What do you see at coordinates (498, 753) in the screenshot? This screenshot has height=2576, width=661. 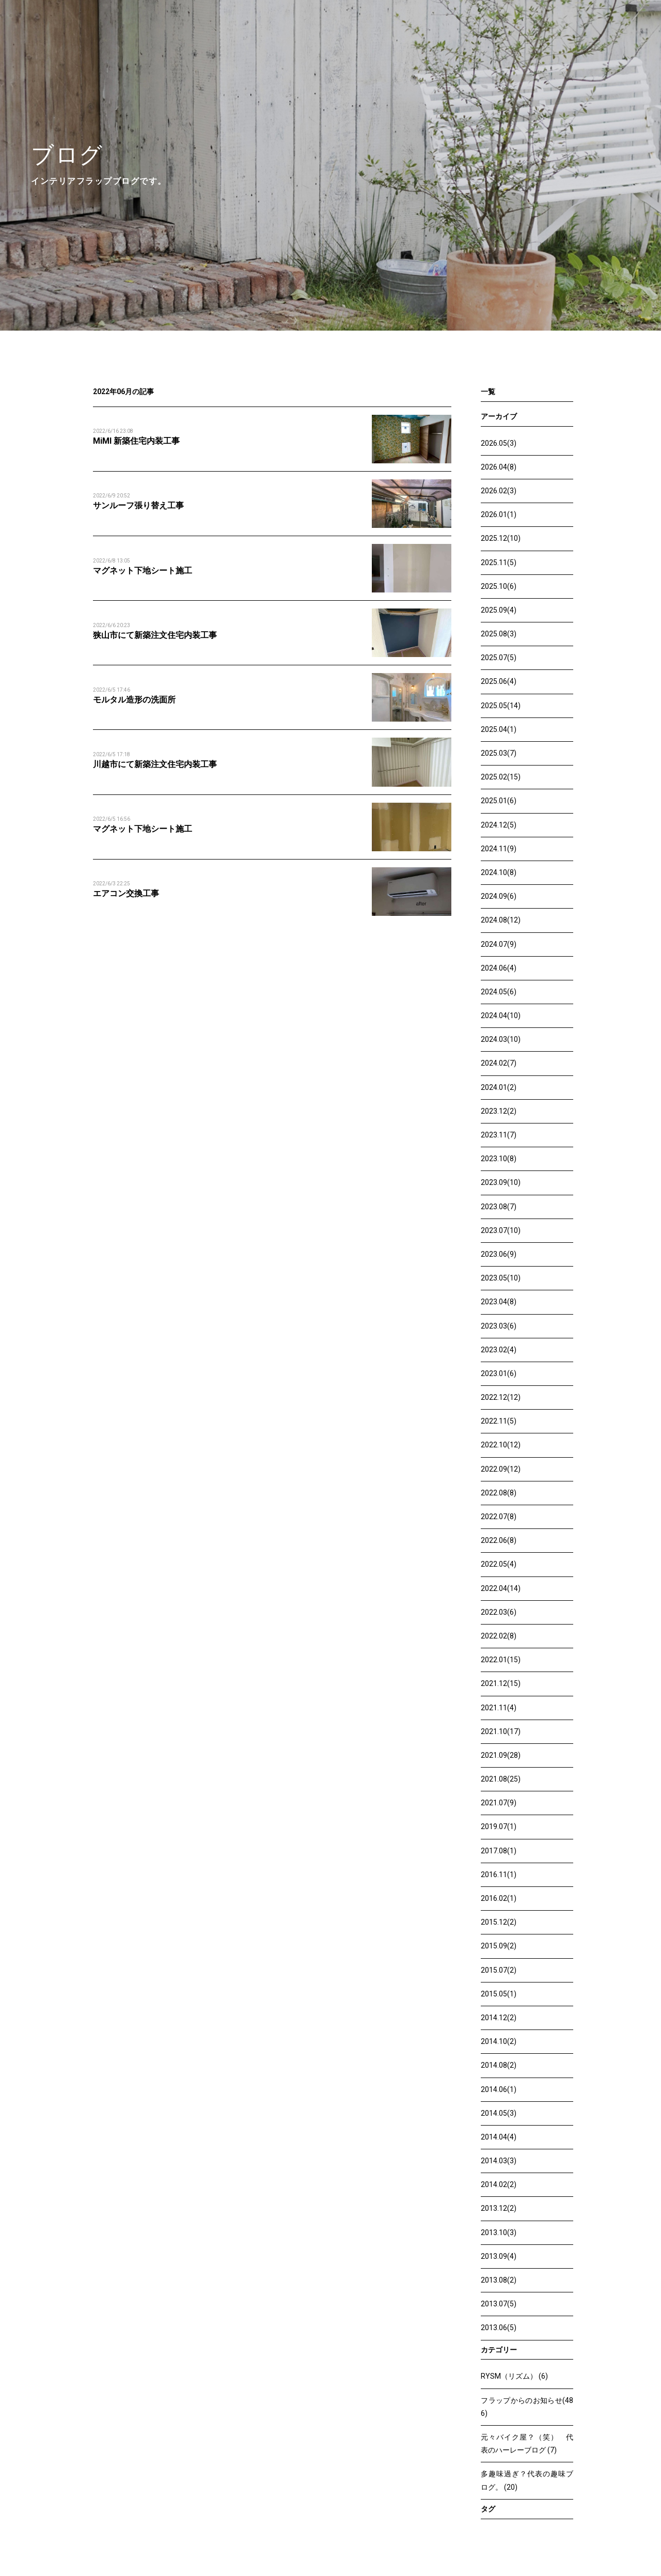 I see `2025.03(7)` at bounding box center [498, 753].